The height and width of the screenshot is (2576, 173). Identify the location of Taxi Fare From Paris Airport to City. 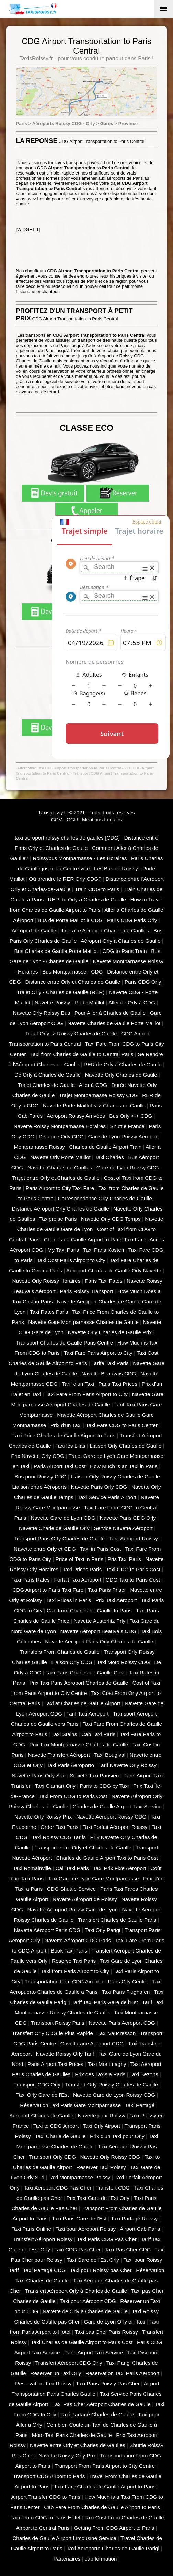
(86, 1394).